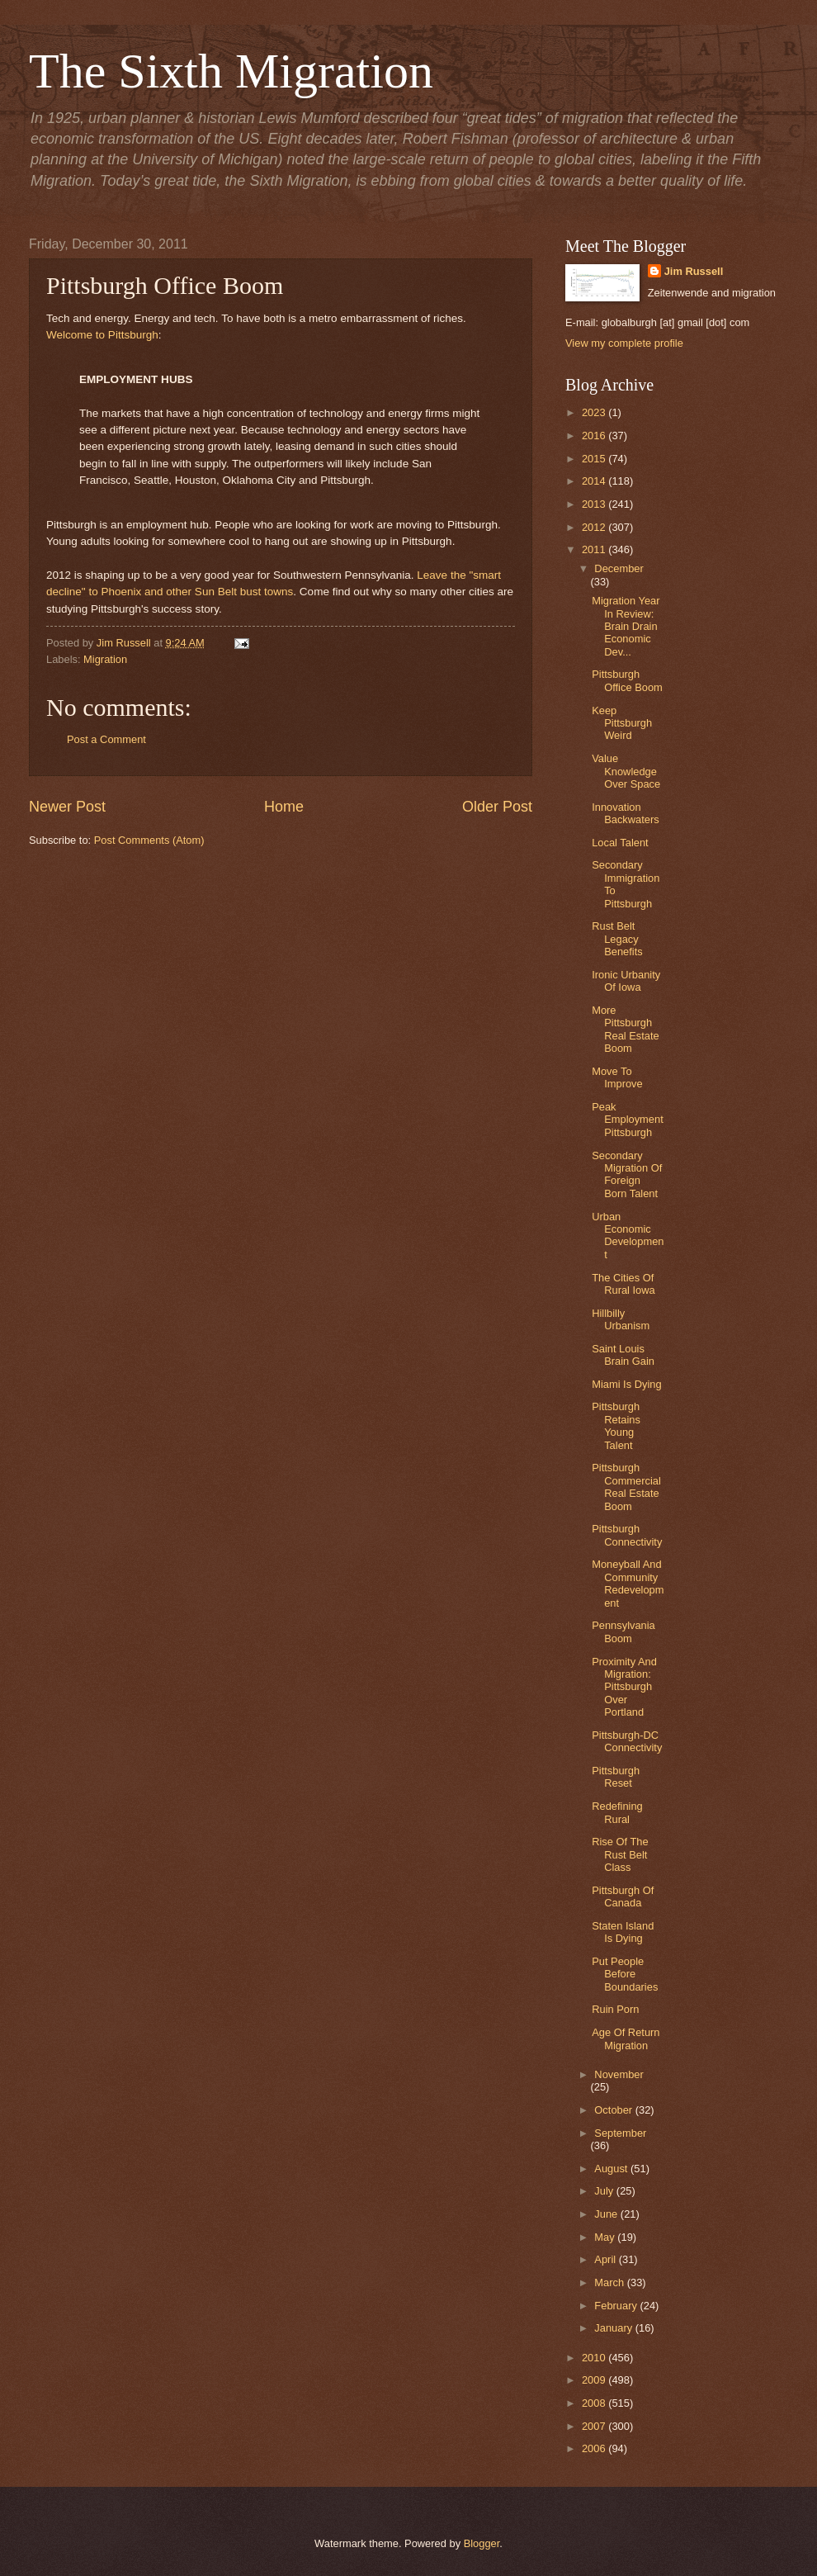 The width and height of the screenshot is (817, 2576). What do you see at coordinates (624, 343) in the screenshot?
I see `View my complete profile` at bounding box center [624, 343].